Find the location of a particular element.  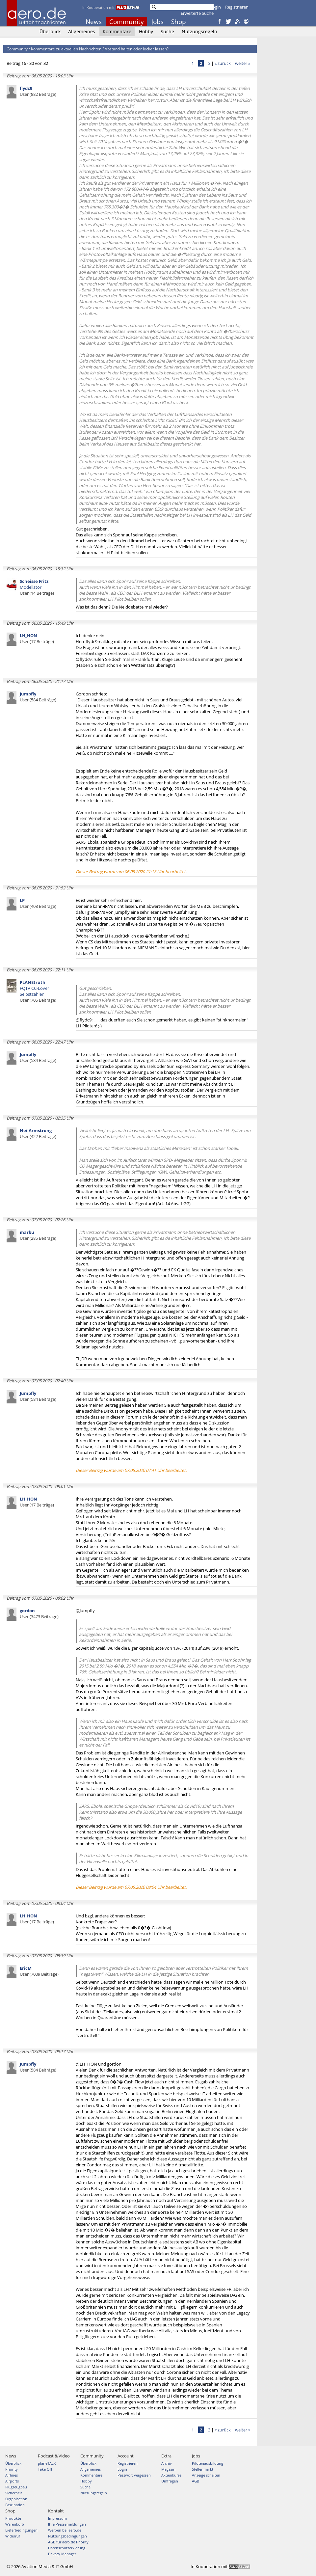

Modellator is located at coordinates (37, 587).